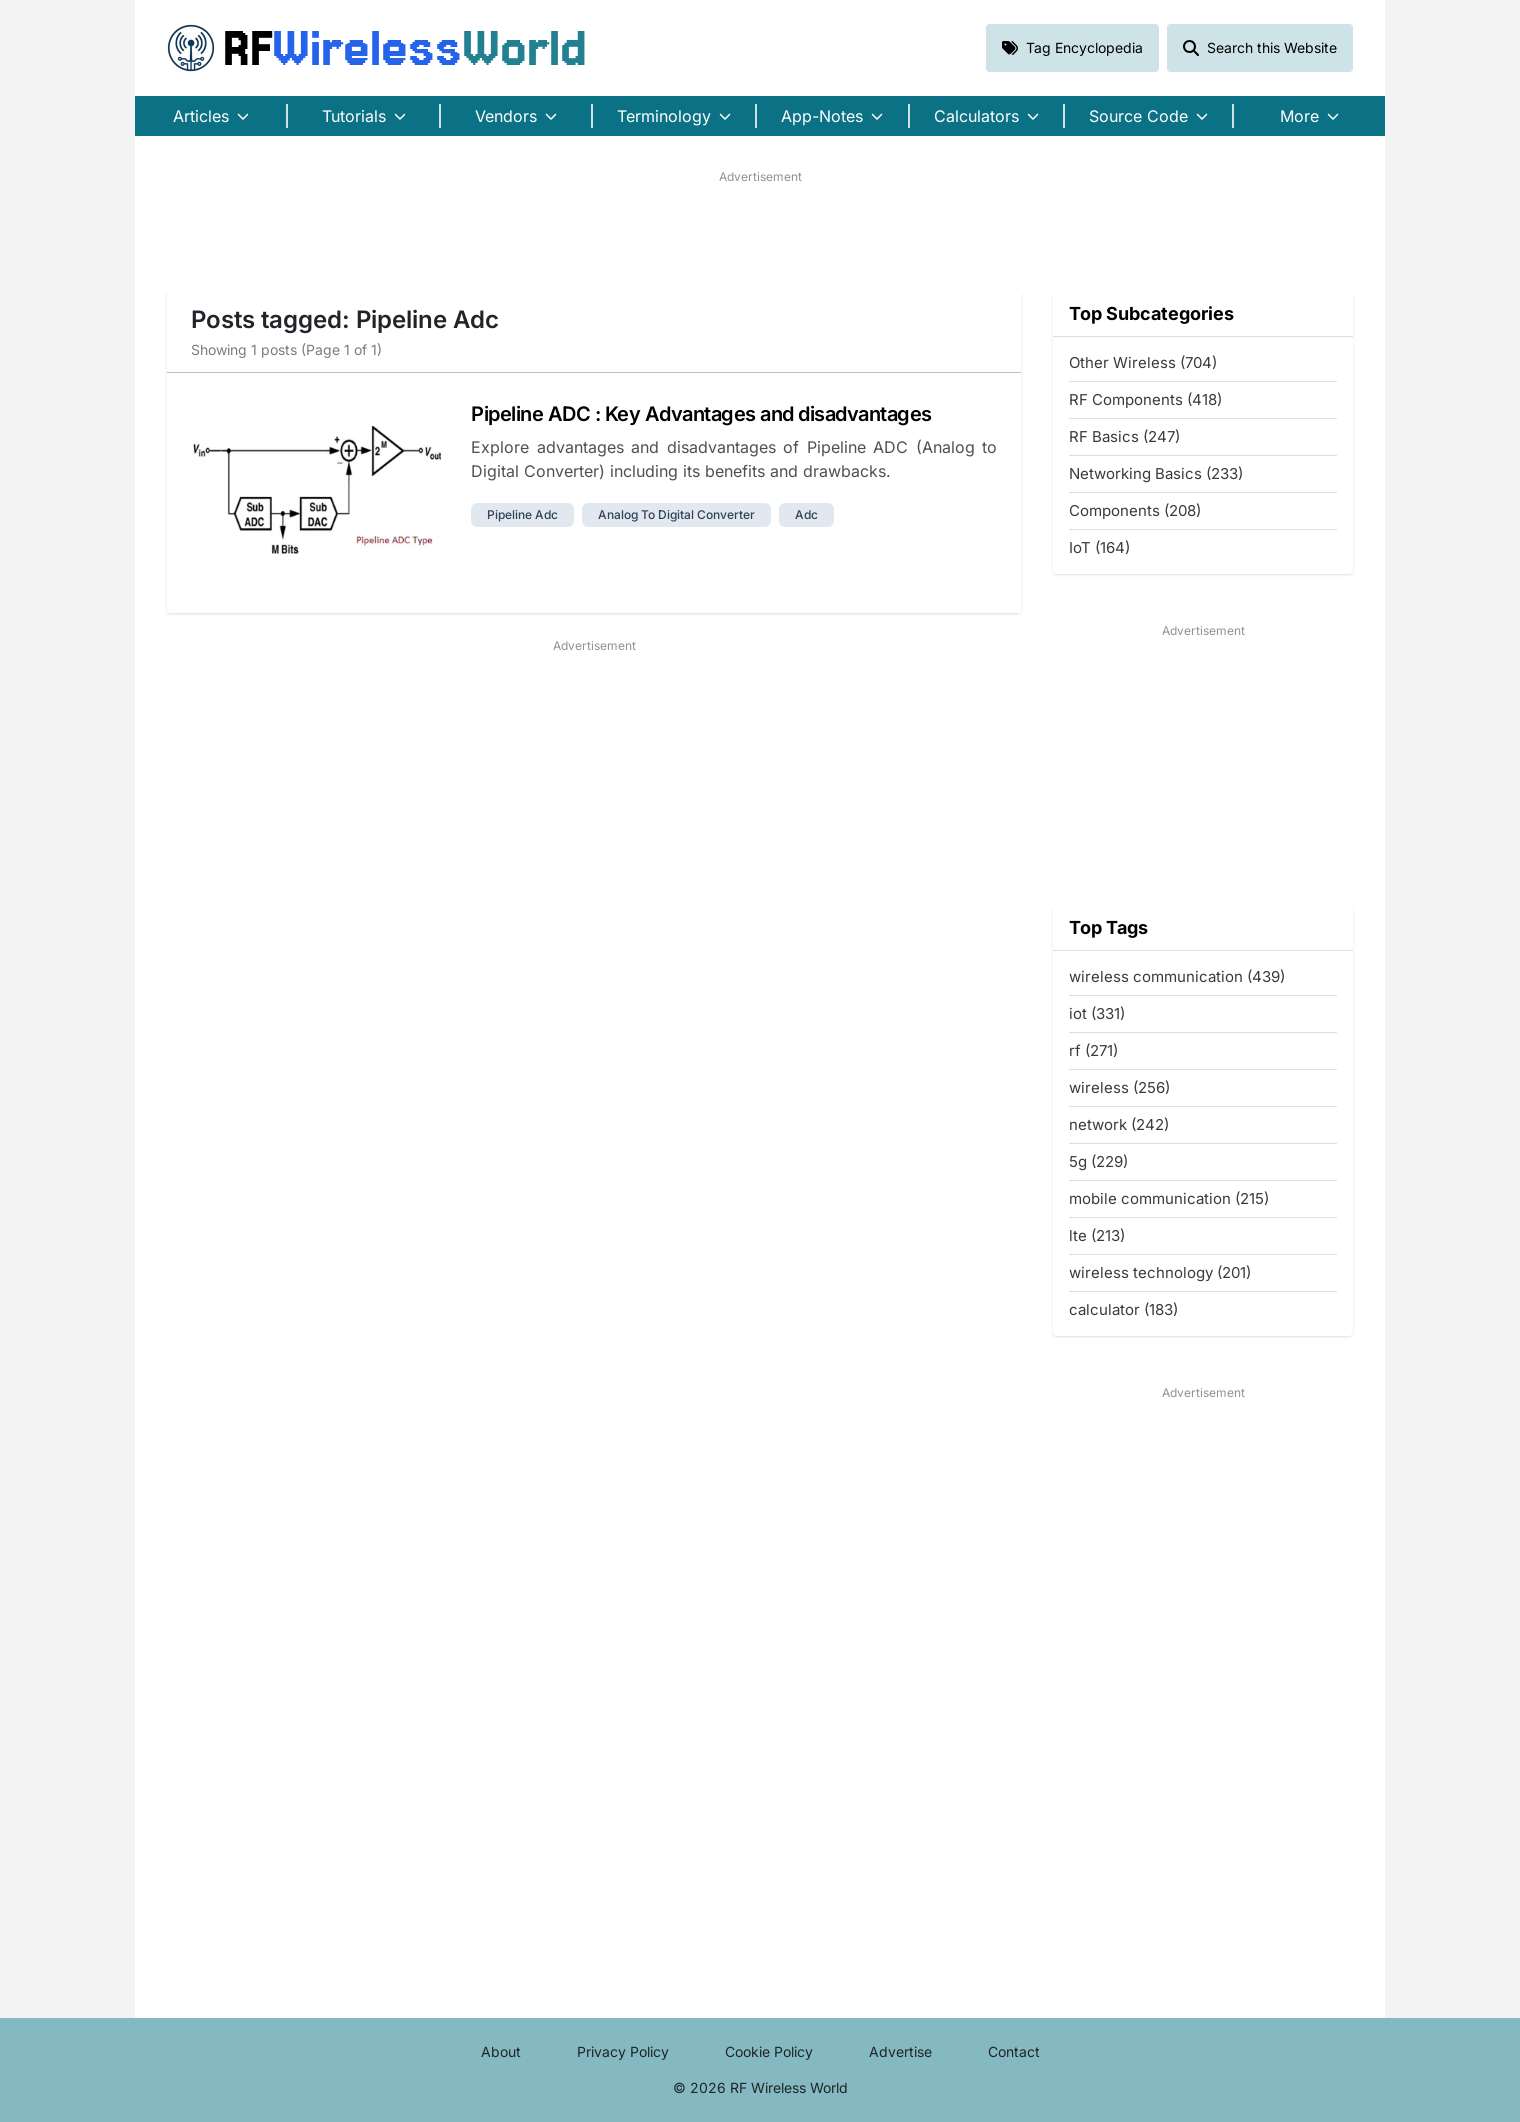  I want to click on Networking Basics (233), so click(1156, 473).